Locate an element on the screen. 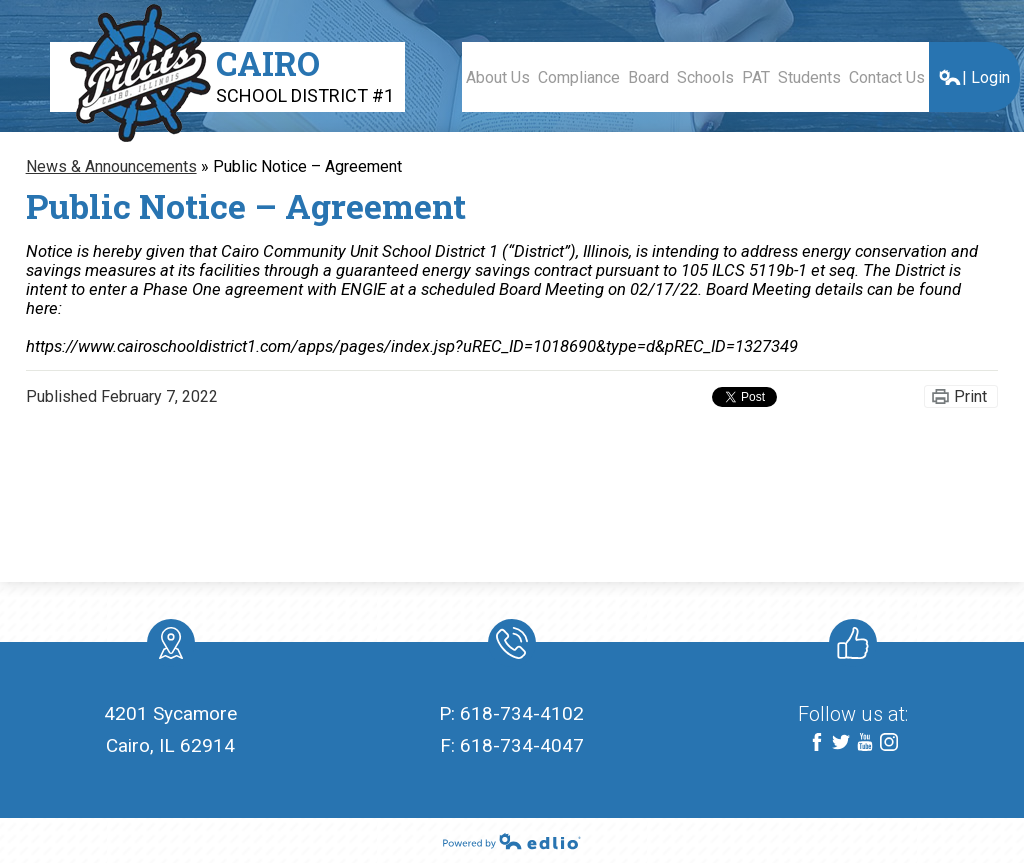 Image resolution: width=1024 pixels, height=863 pixels. 618-734-4102 is located at coordinates (522, 713).